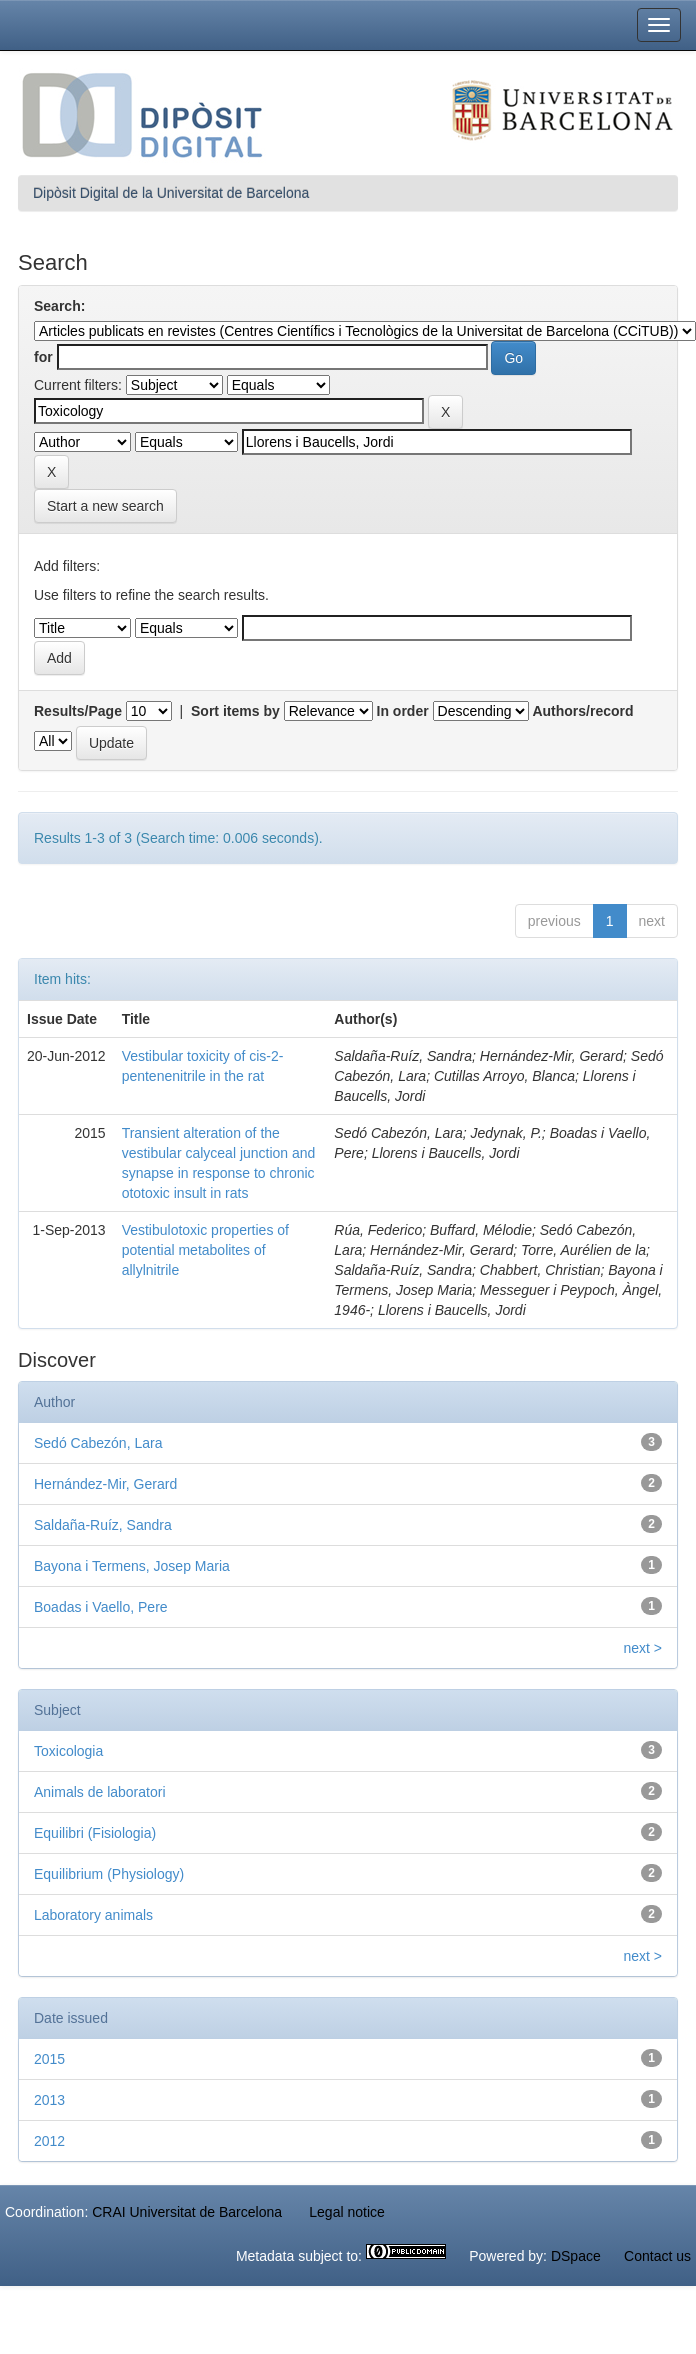 The height and width of the screenshot is (2354, 696). What do you see at coordinates (43, 357) in the screenshot?
I see `for` at bounding box center [43, 357].